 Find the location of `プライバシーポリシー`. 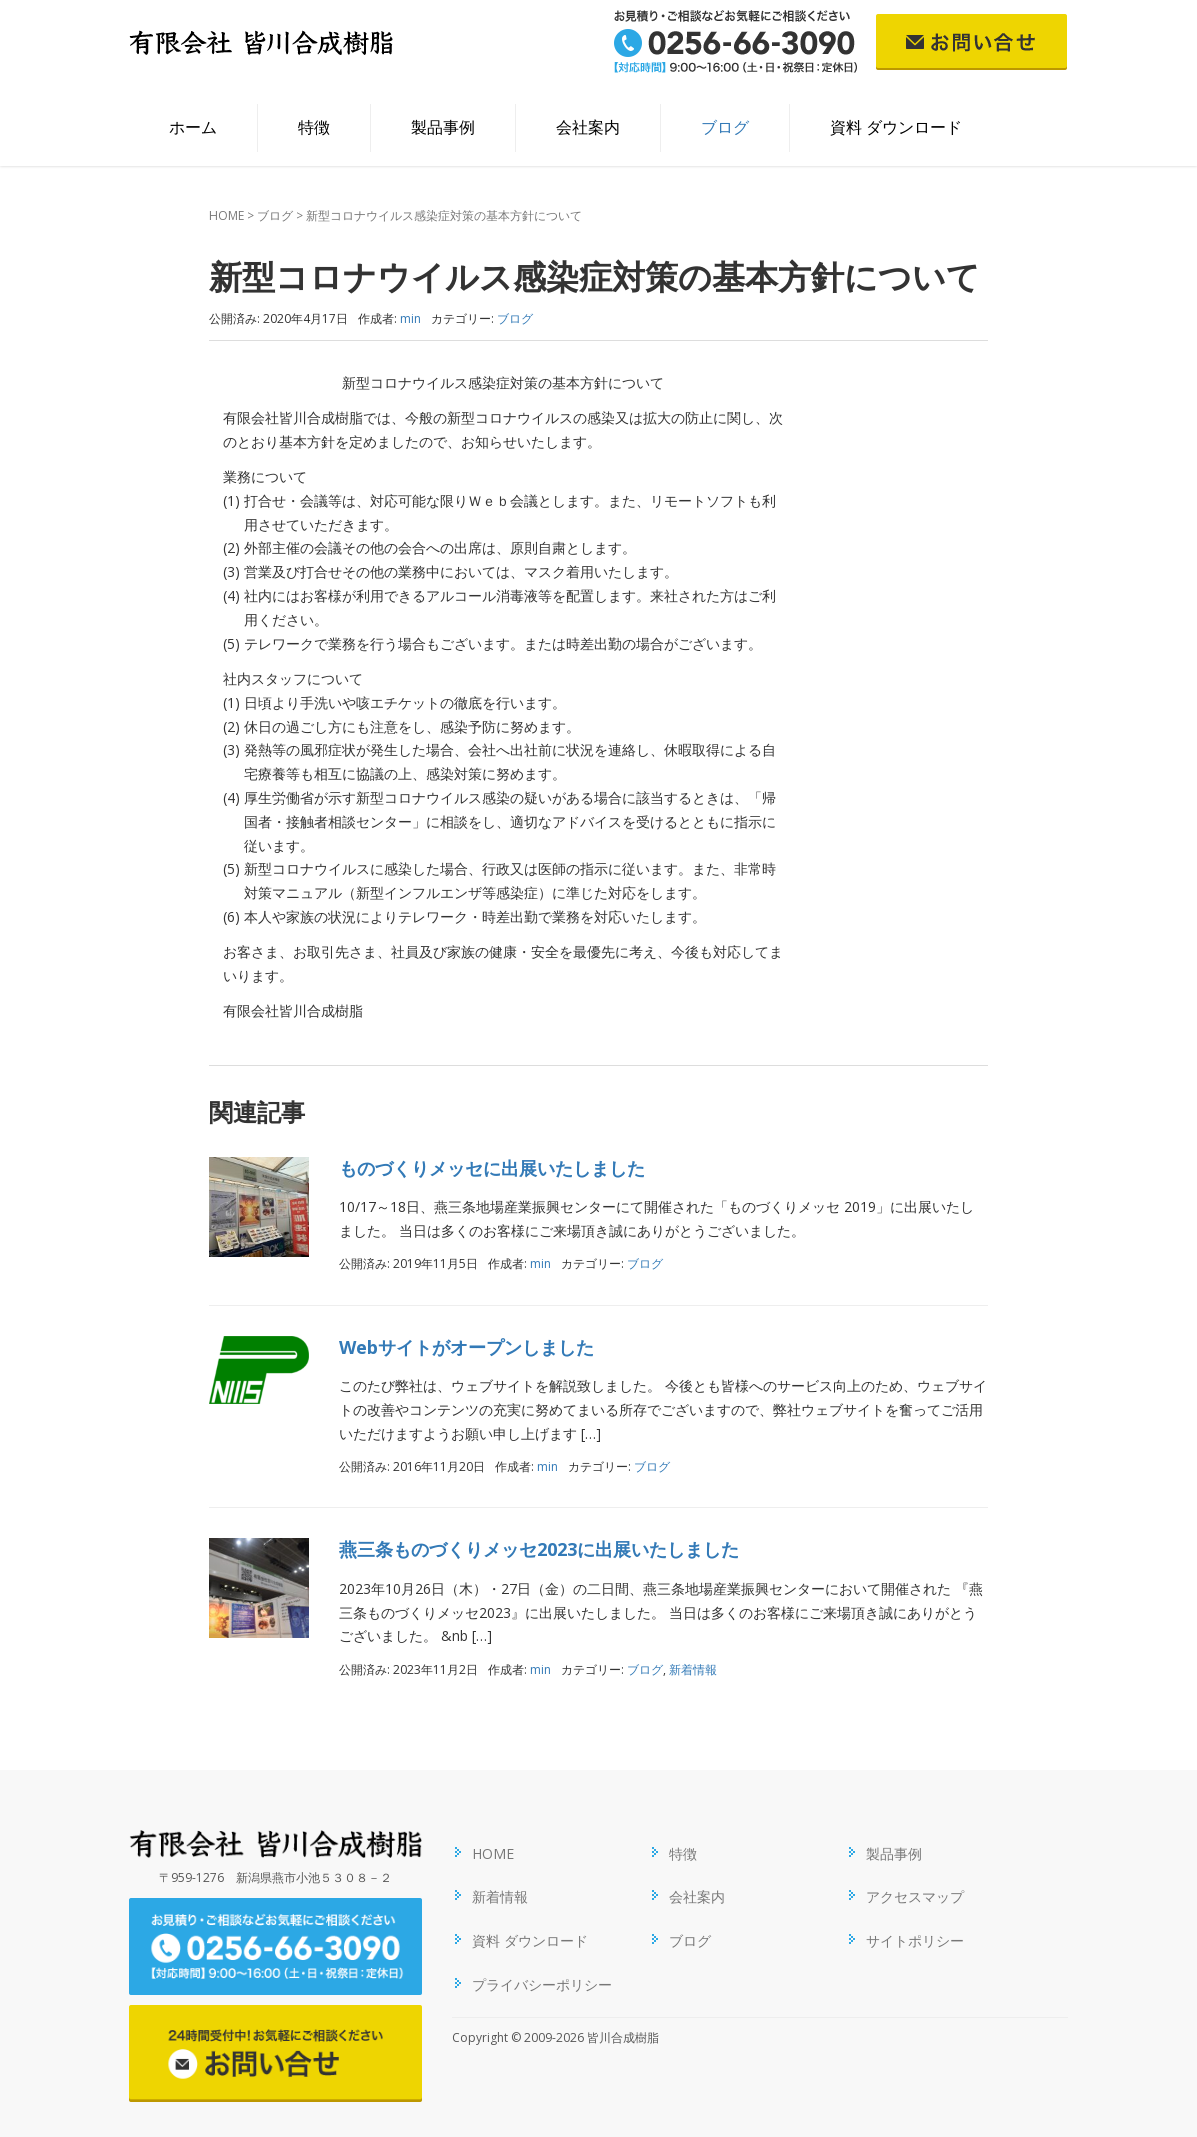

プライバシーポリシー is located at coordinates (542, 1984).